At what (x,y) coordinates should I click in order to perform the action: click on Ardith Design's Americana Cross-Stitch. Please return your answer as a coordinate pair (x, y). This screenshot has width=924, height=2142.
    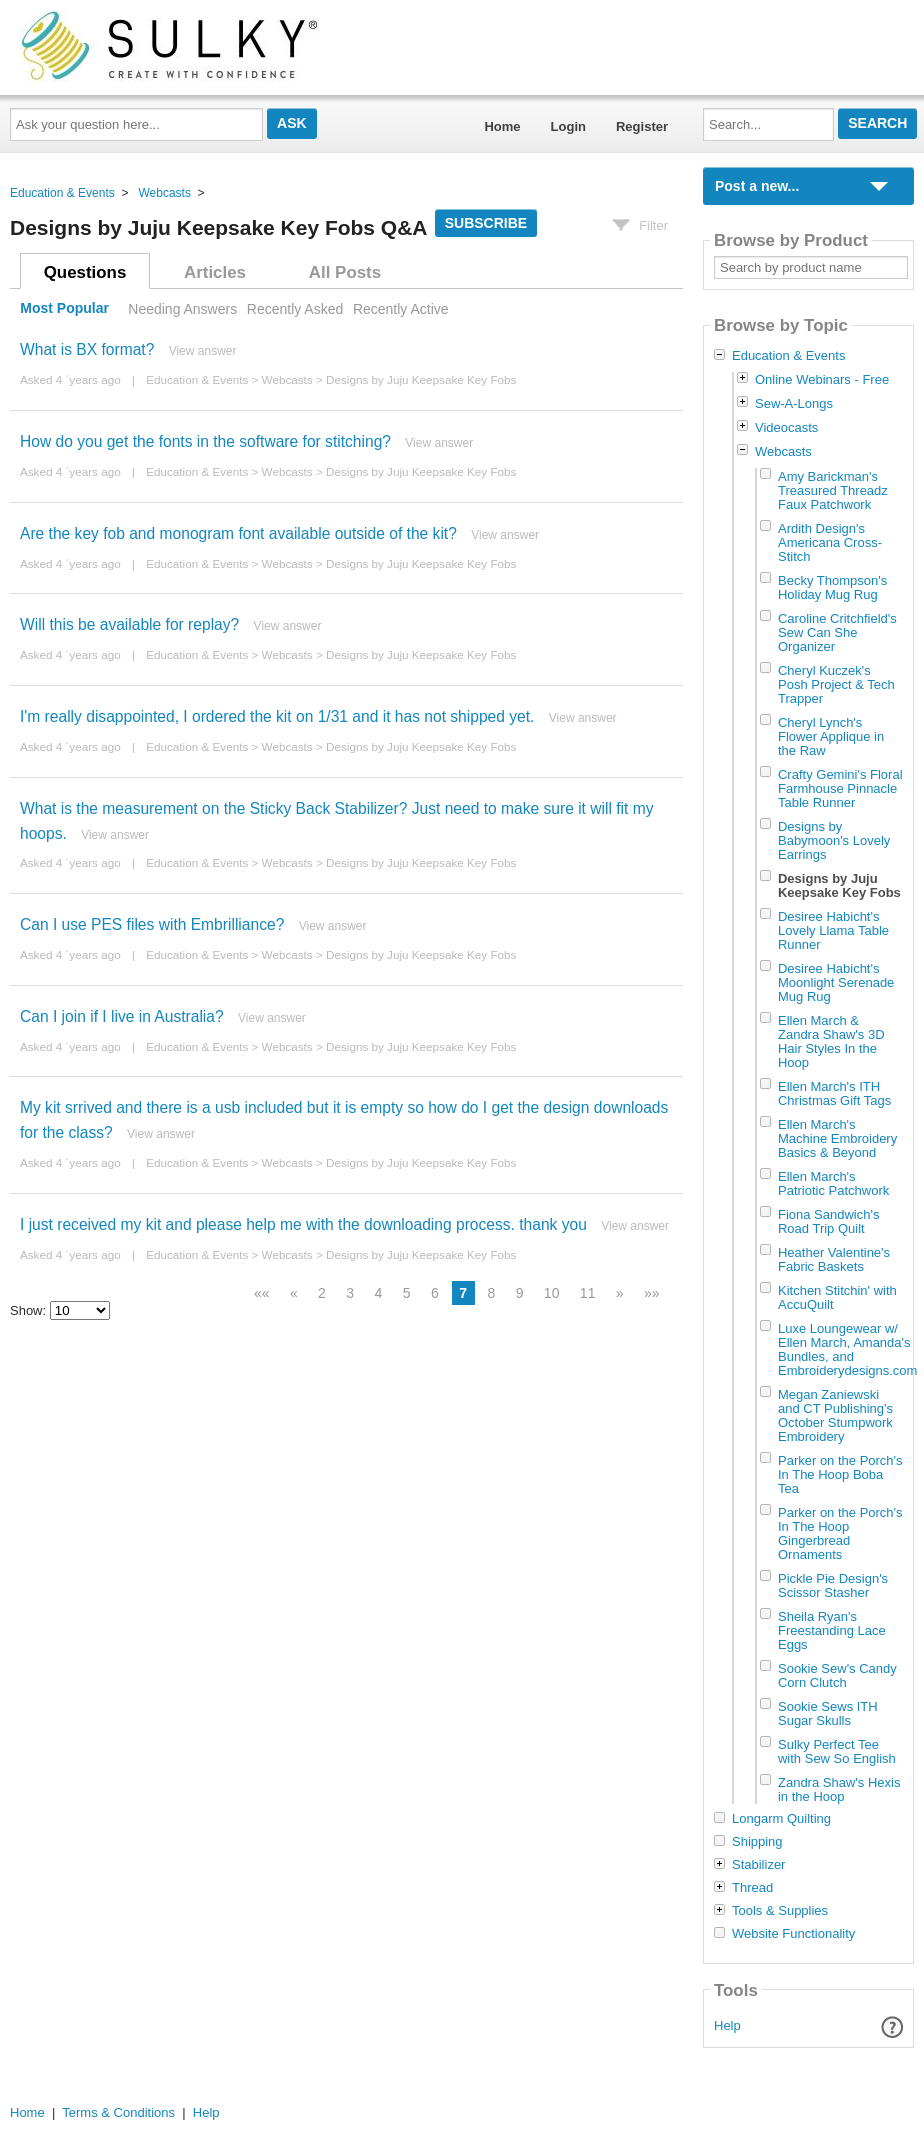
    Looking at the image, I should click on (830, 542).